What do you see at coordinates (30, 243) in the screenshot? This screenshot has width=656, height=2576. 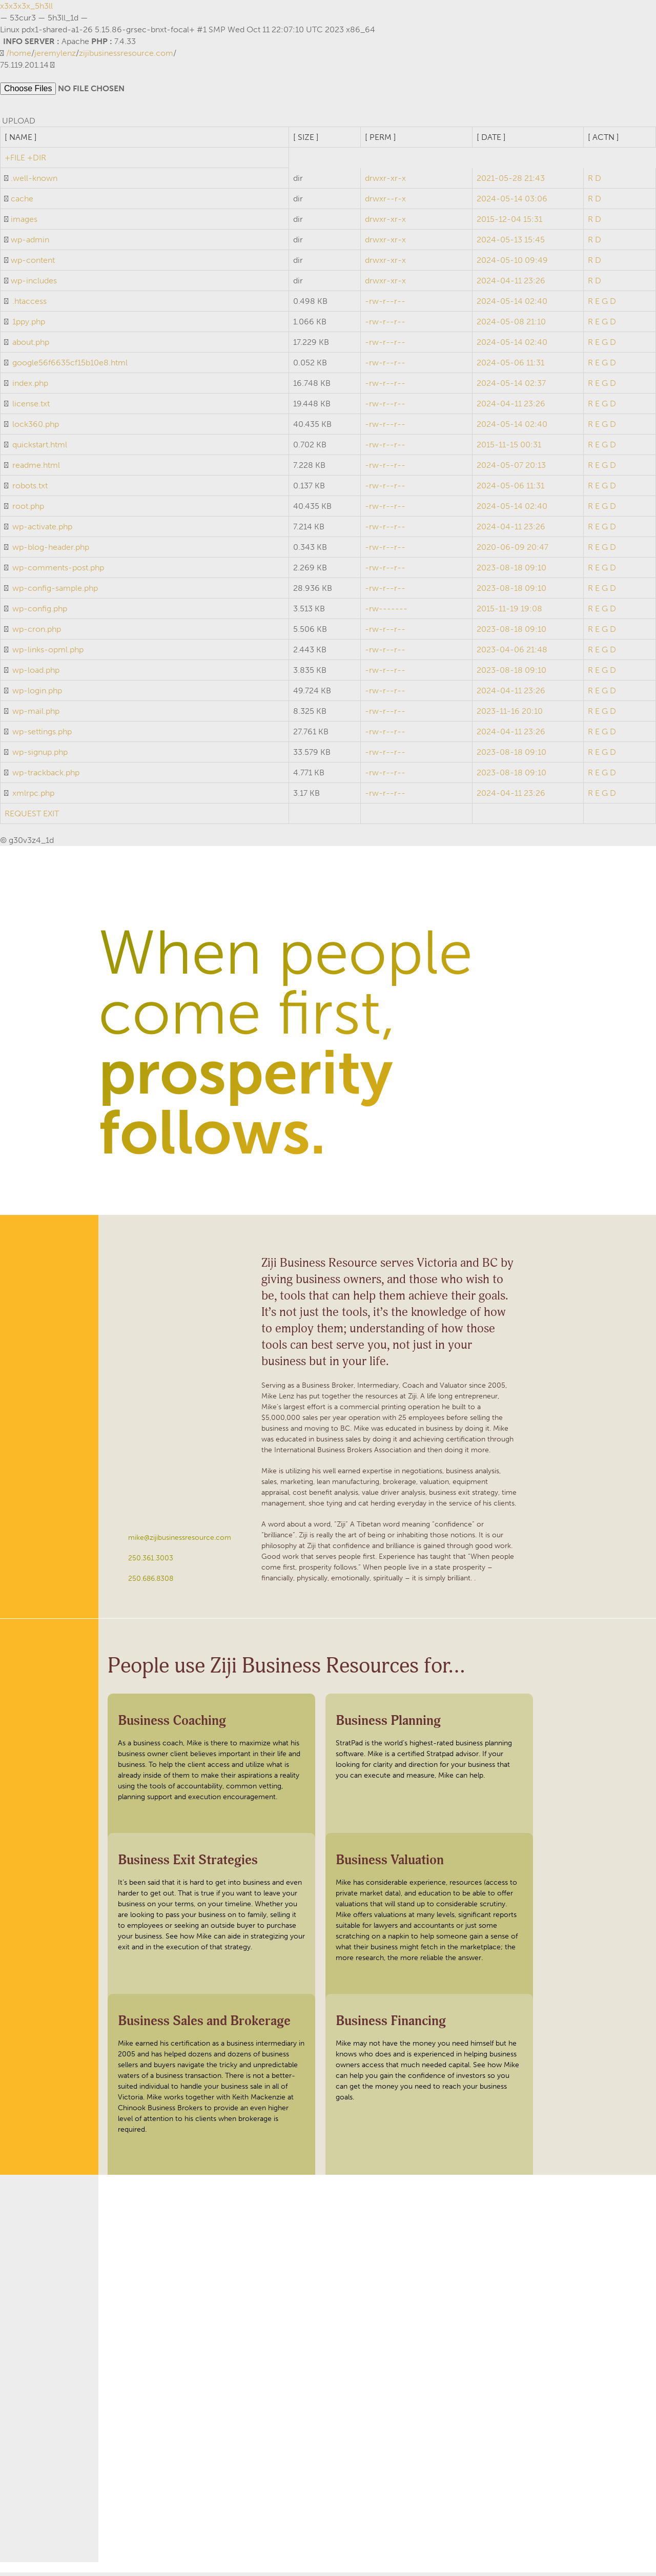 I see `wp-admin` at bounding box center [30, 243].